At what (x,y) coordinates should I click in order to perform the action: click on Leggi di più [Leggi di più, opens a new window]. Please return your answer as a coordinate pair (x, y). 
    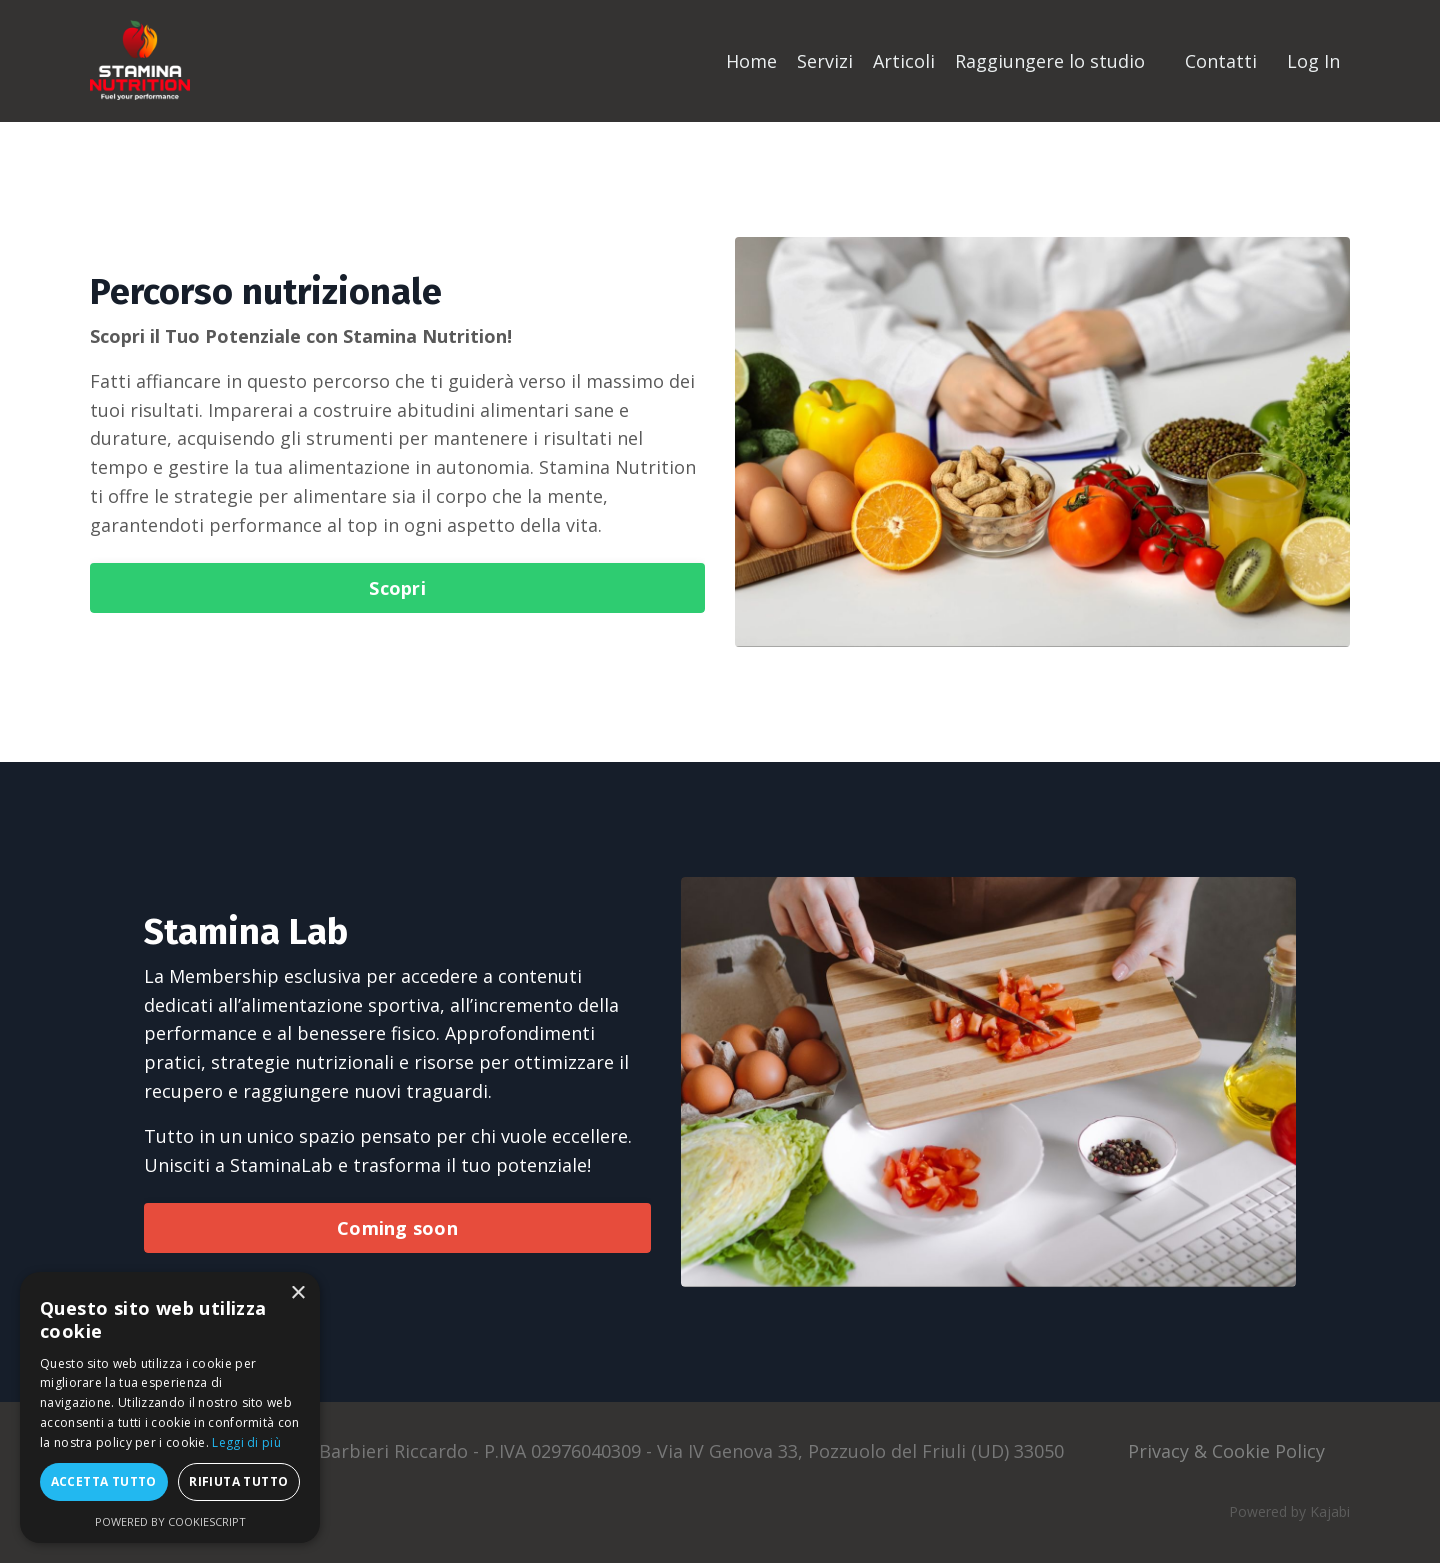
    Looking at the image, I should click on (246, 1442).